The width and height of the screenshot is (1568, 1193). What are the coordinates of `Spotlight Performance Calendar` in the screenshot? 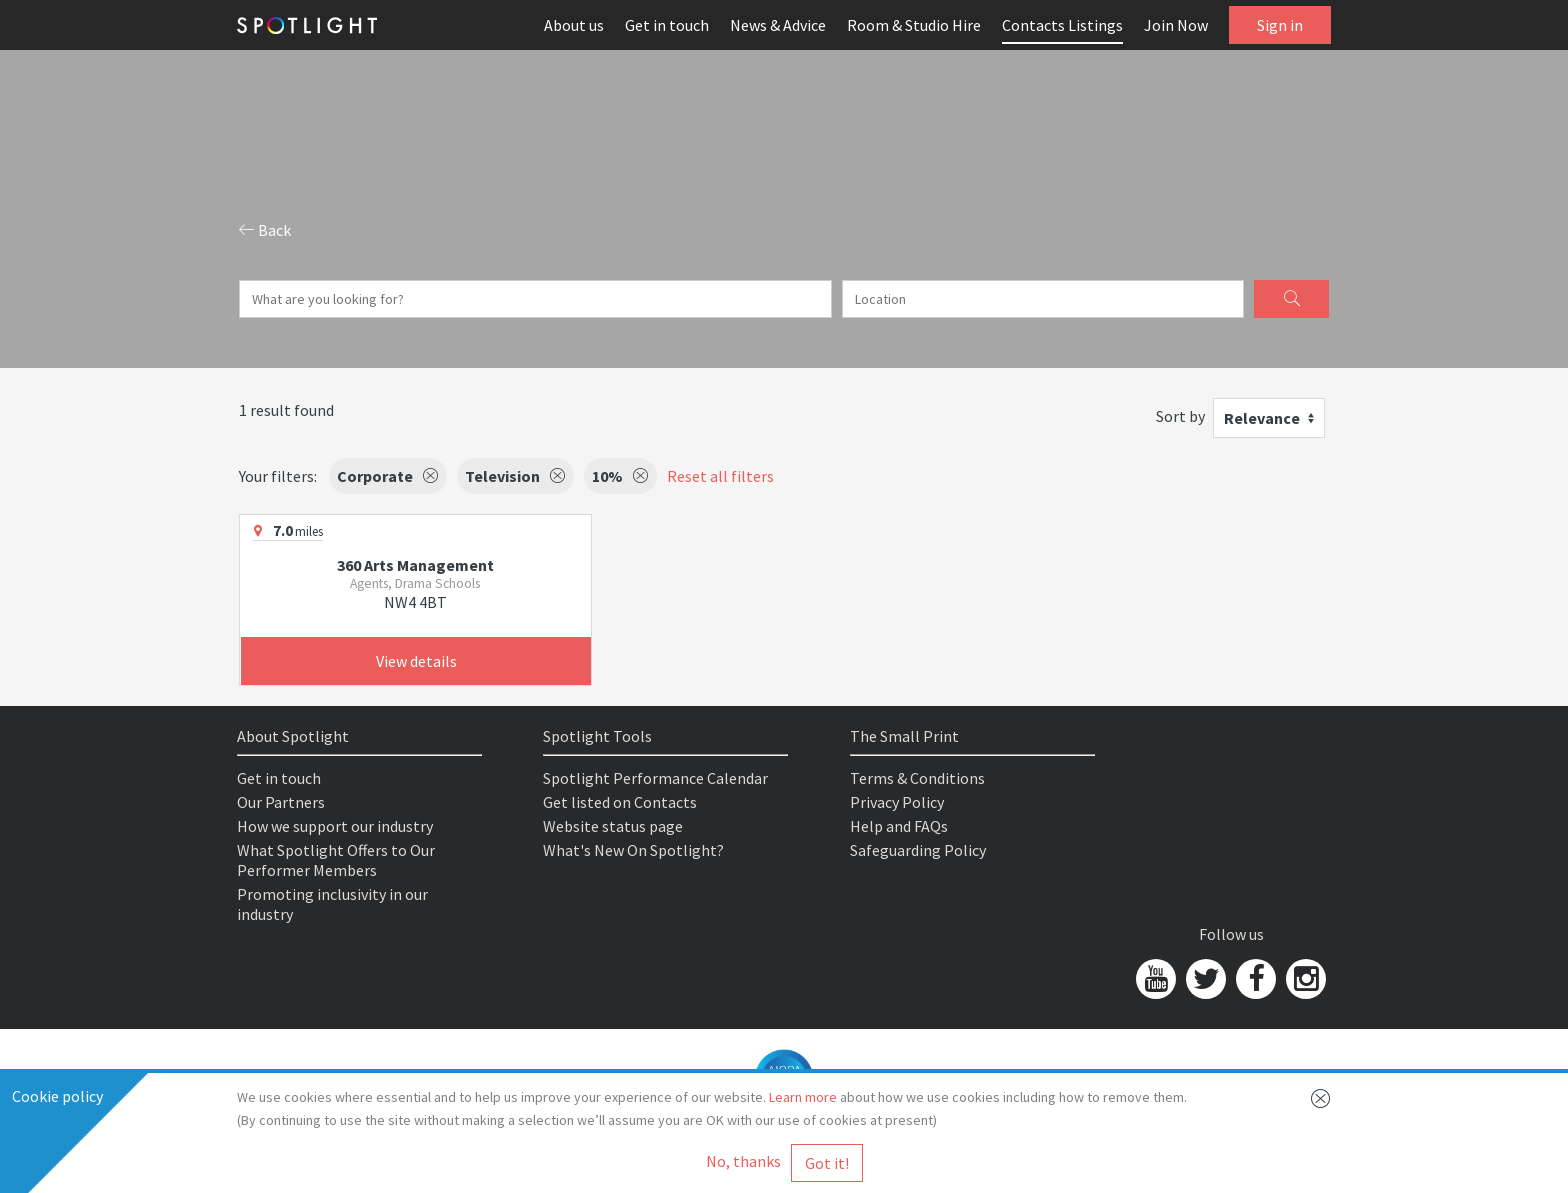 It's located at (655, 778).